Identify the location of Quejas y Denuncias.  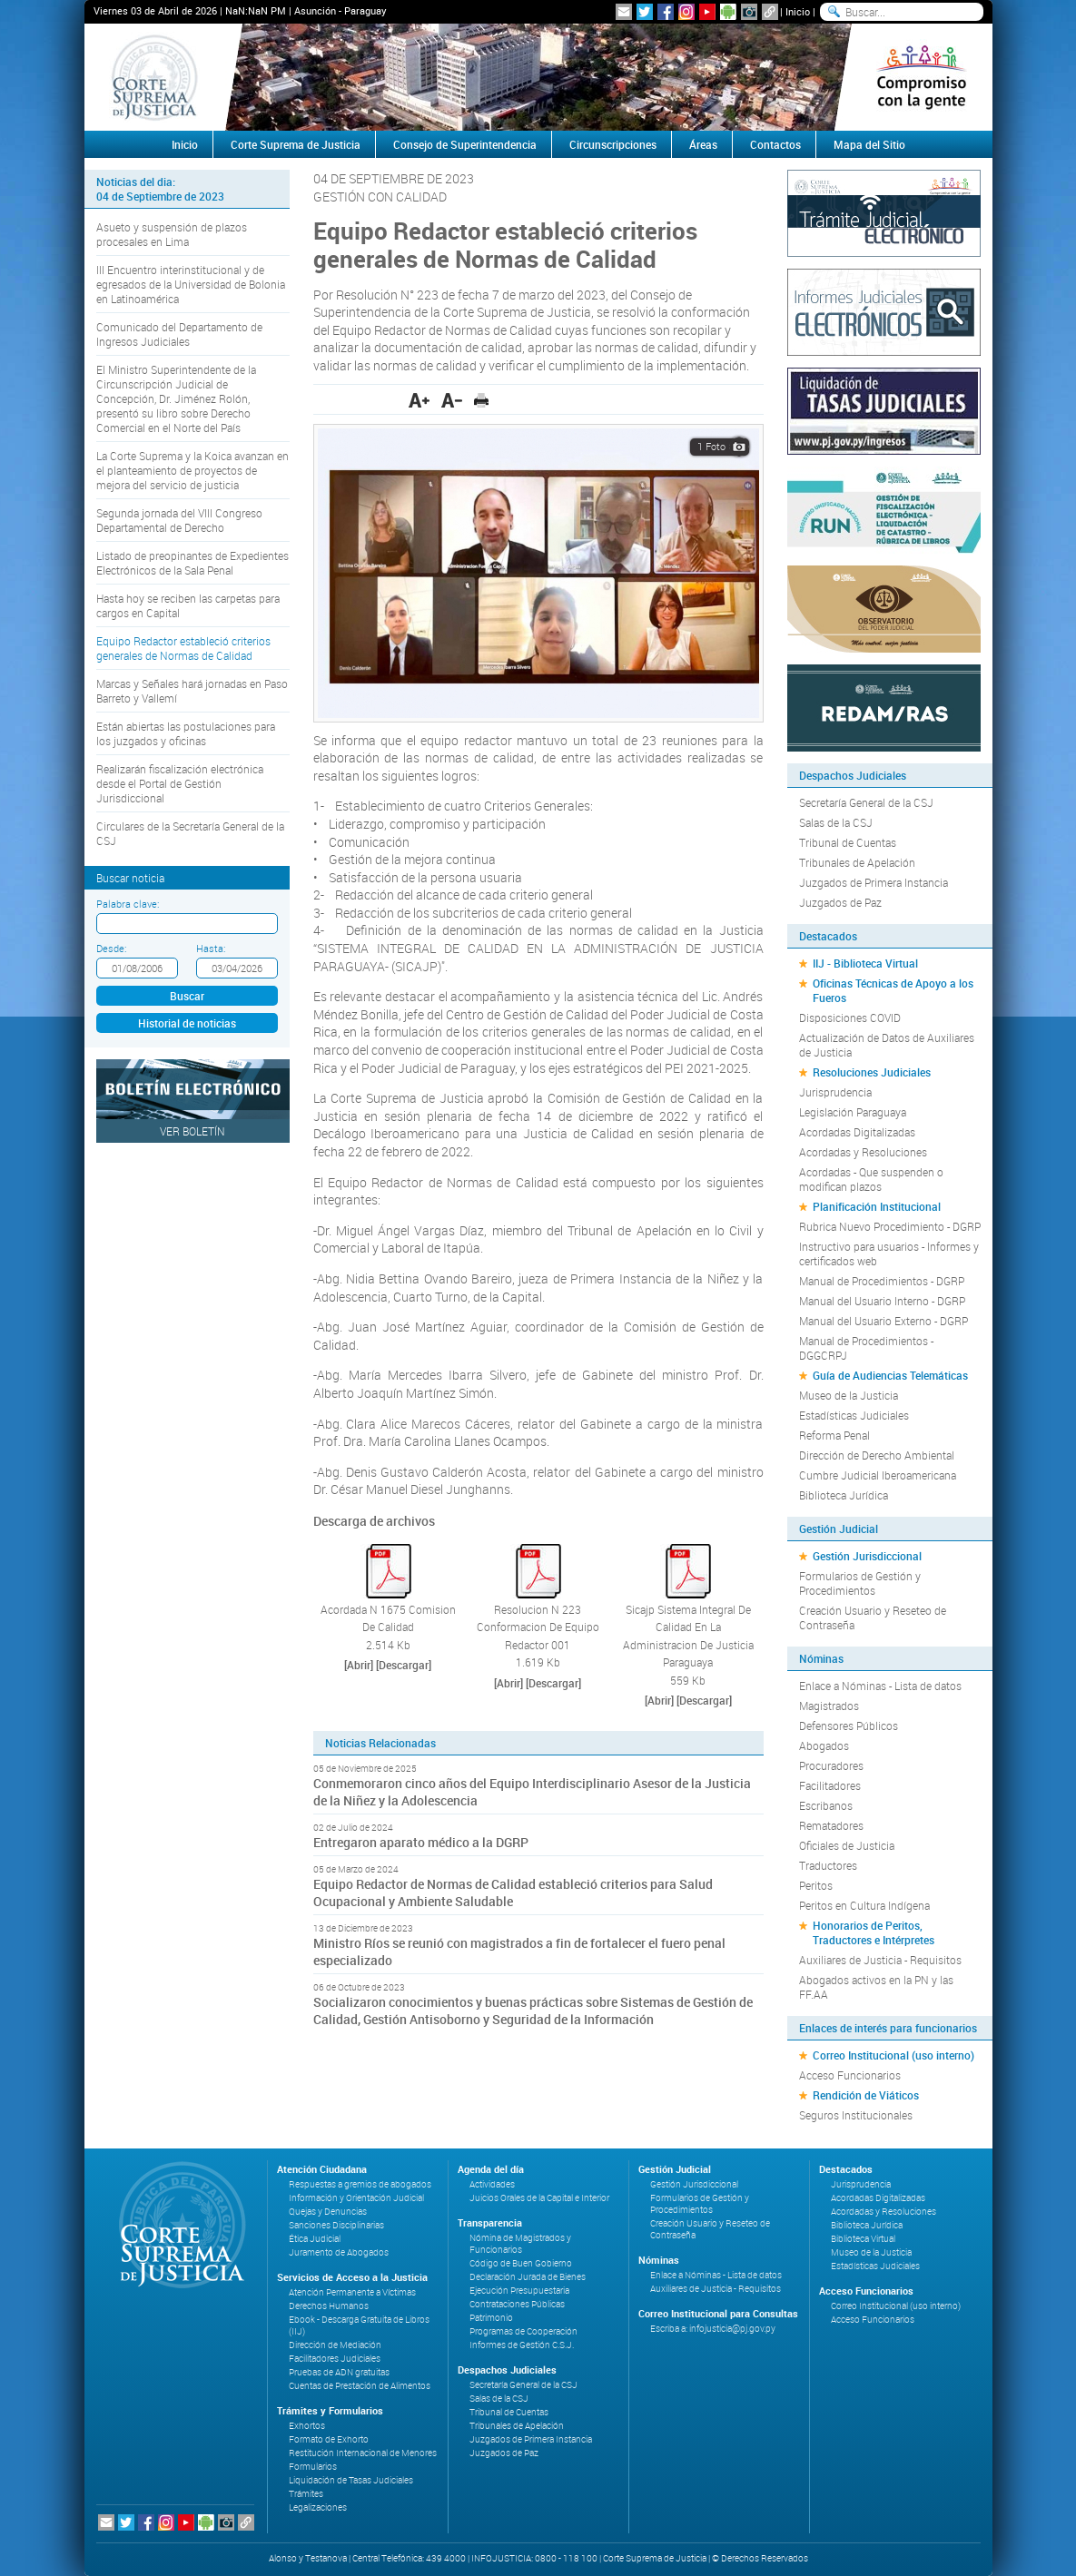
(328, 2211).